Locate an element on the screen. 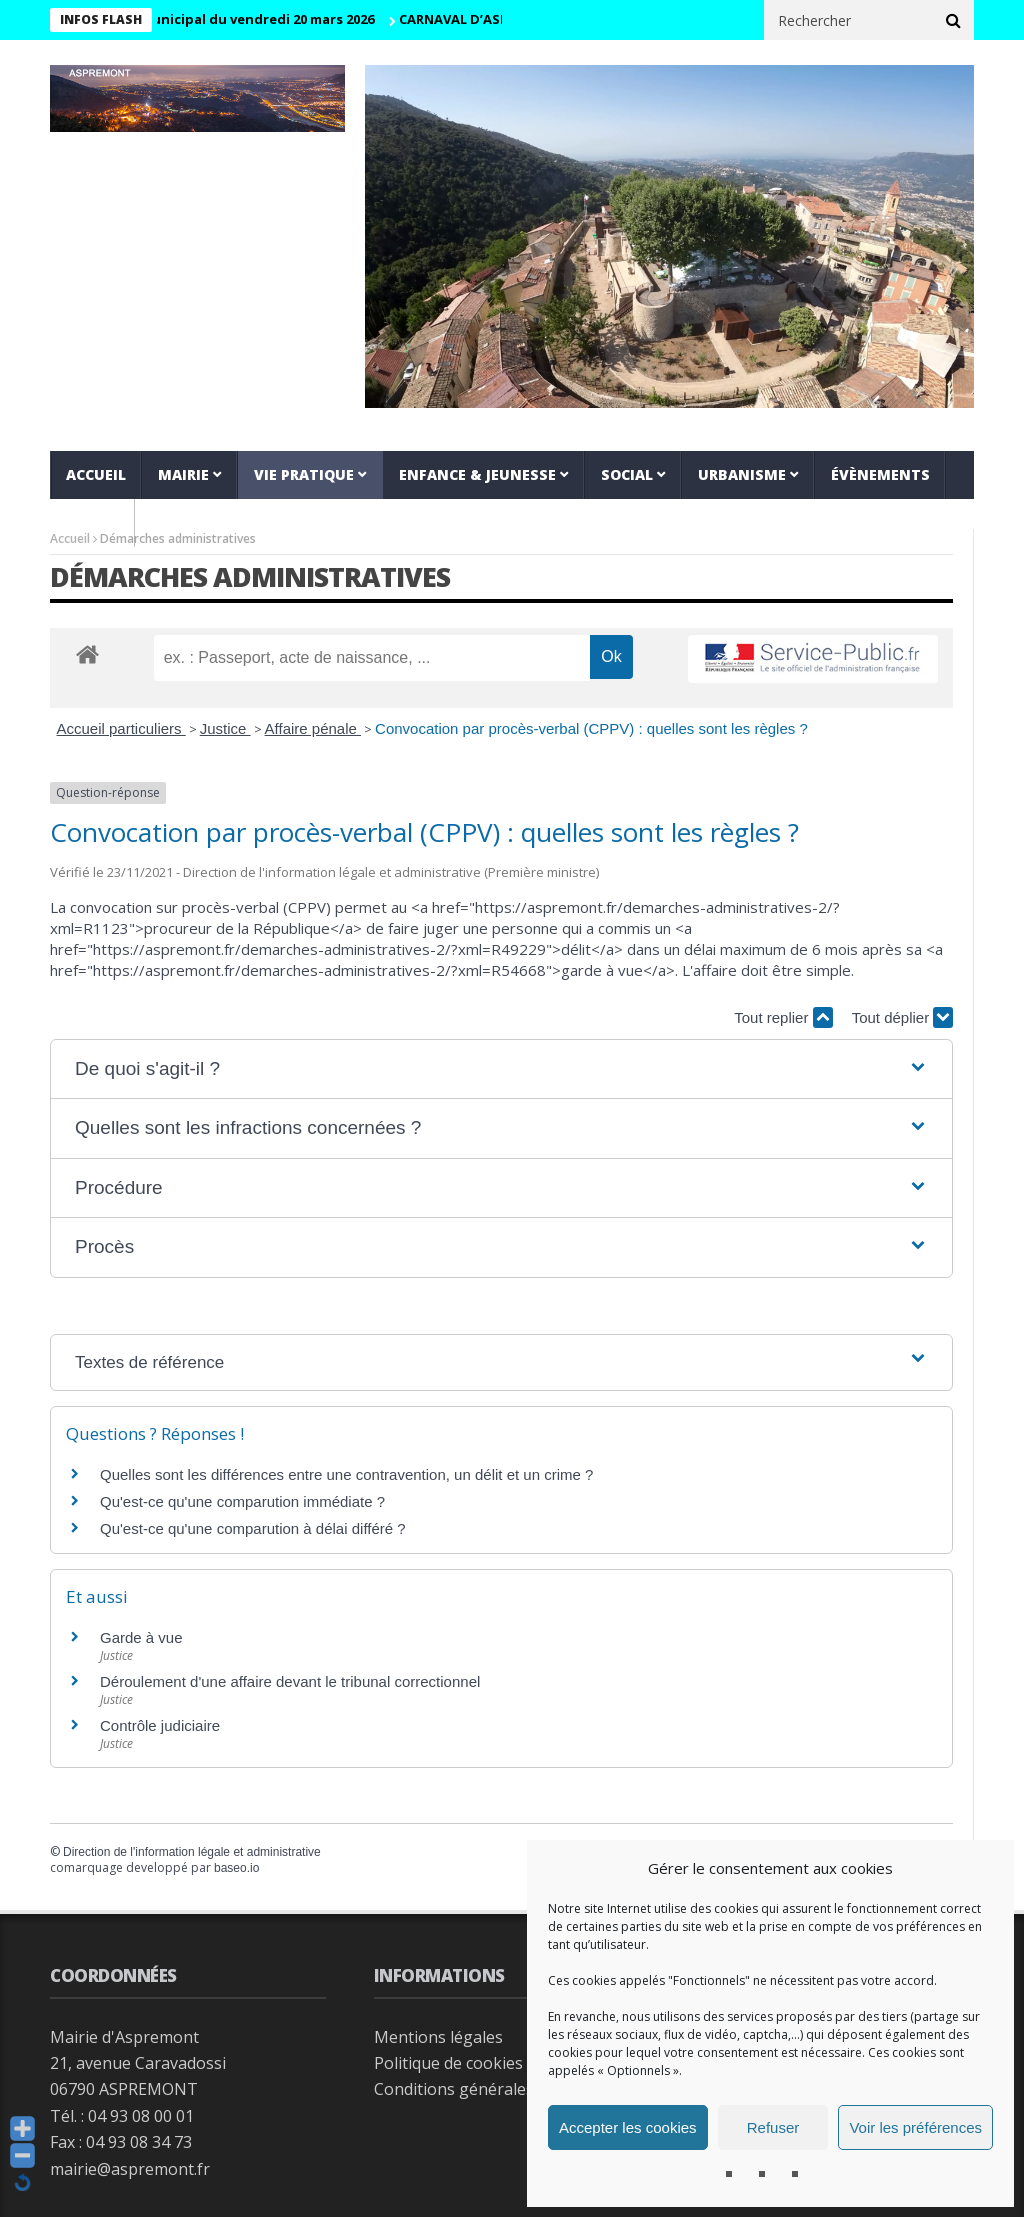 The image size is (1024, 2217). baseo.io is located at coordinates (236, 1868).